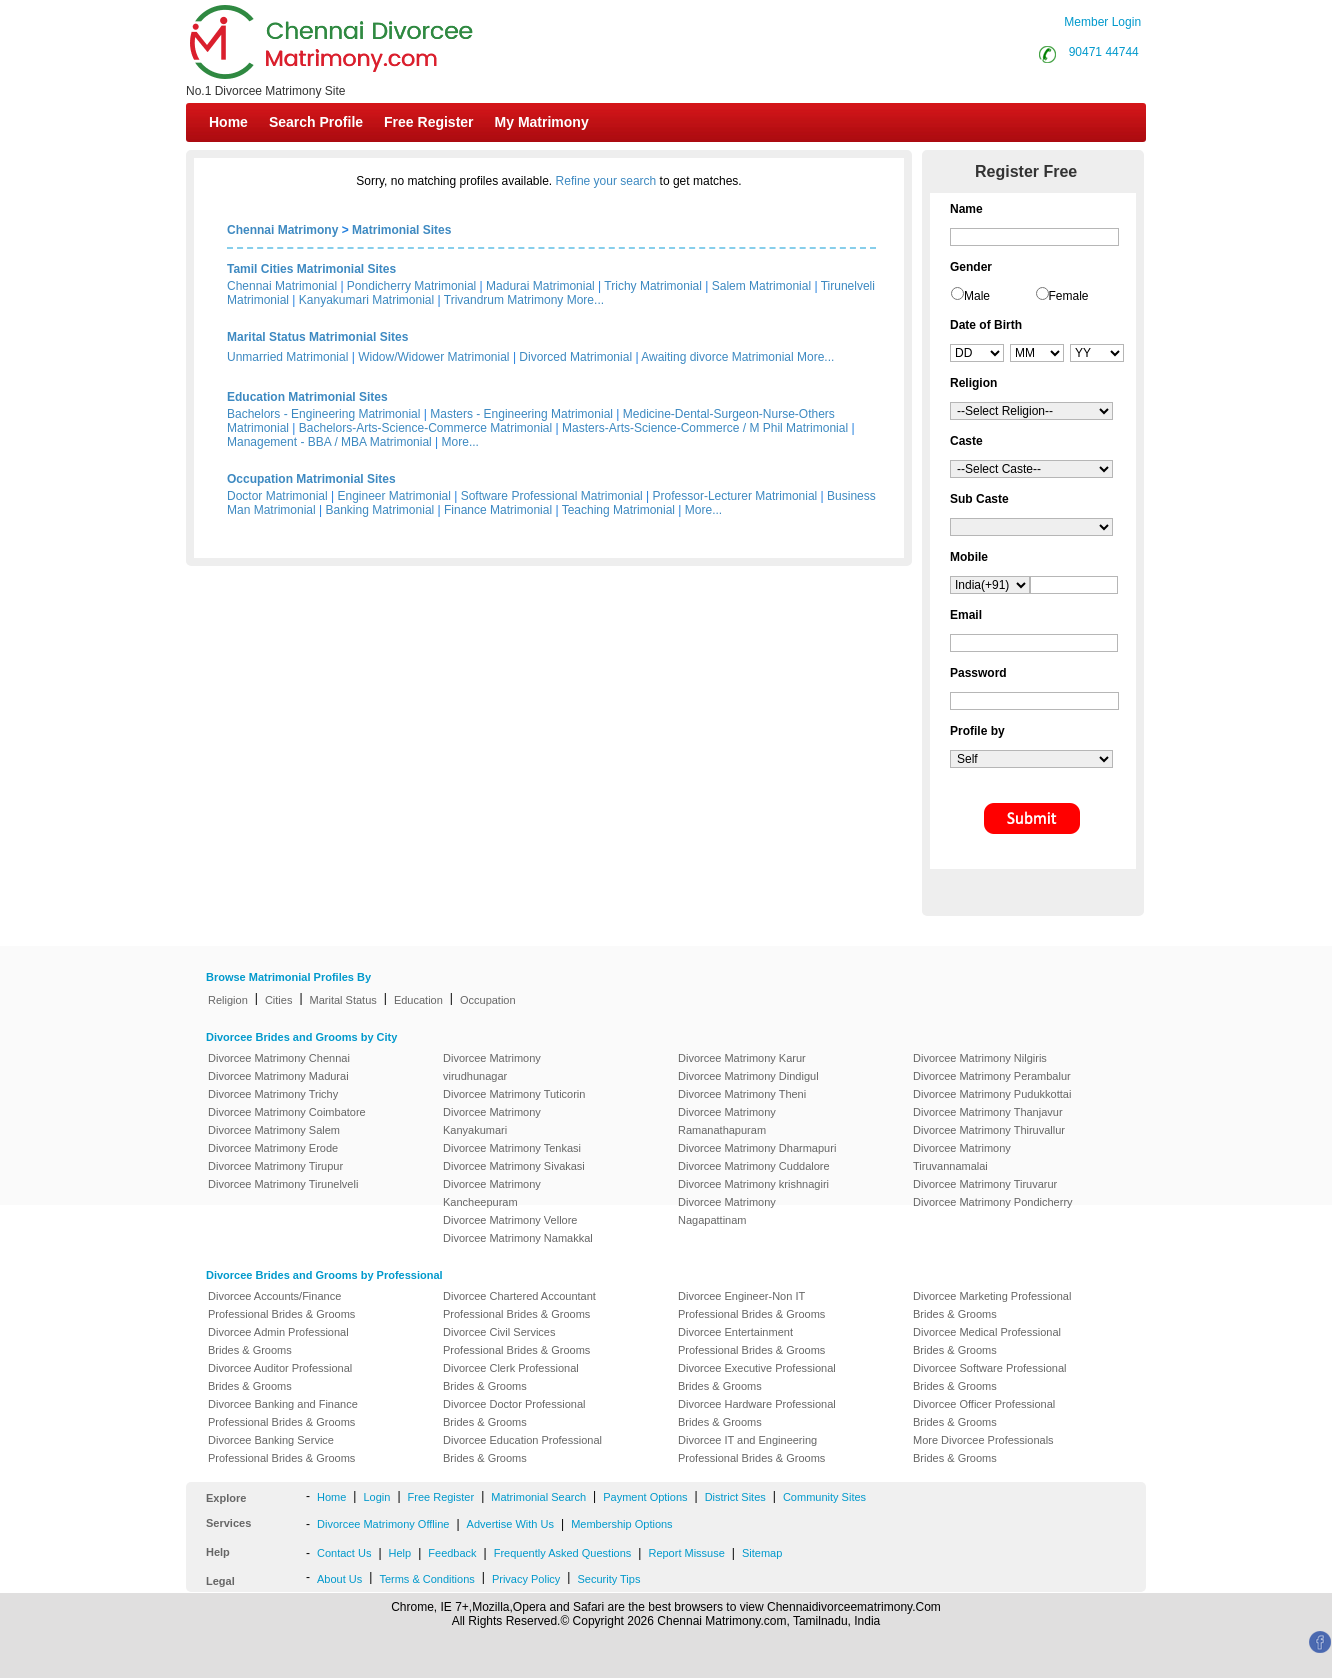 Image resolution: width=1332 pixels, height=1678 pixels. I want to click on Divorcee Clerk Professional Brides & Grooms, so click(511, 1377).